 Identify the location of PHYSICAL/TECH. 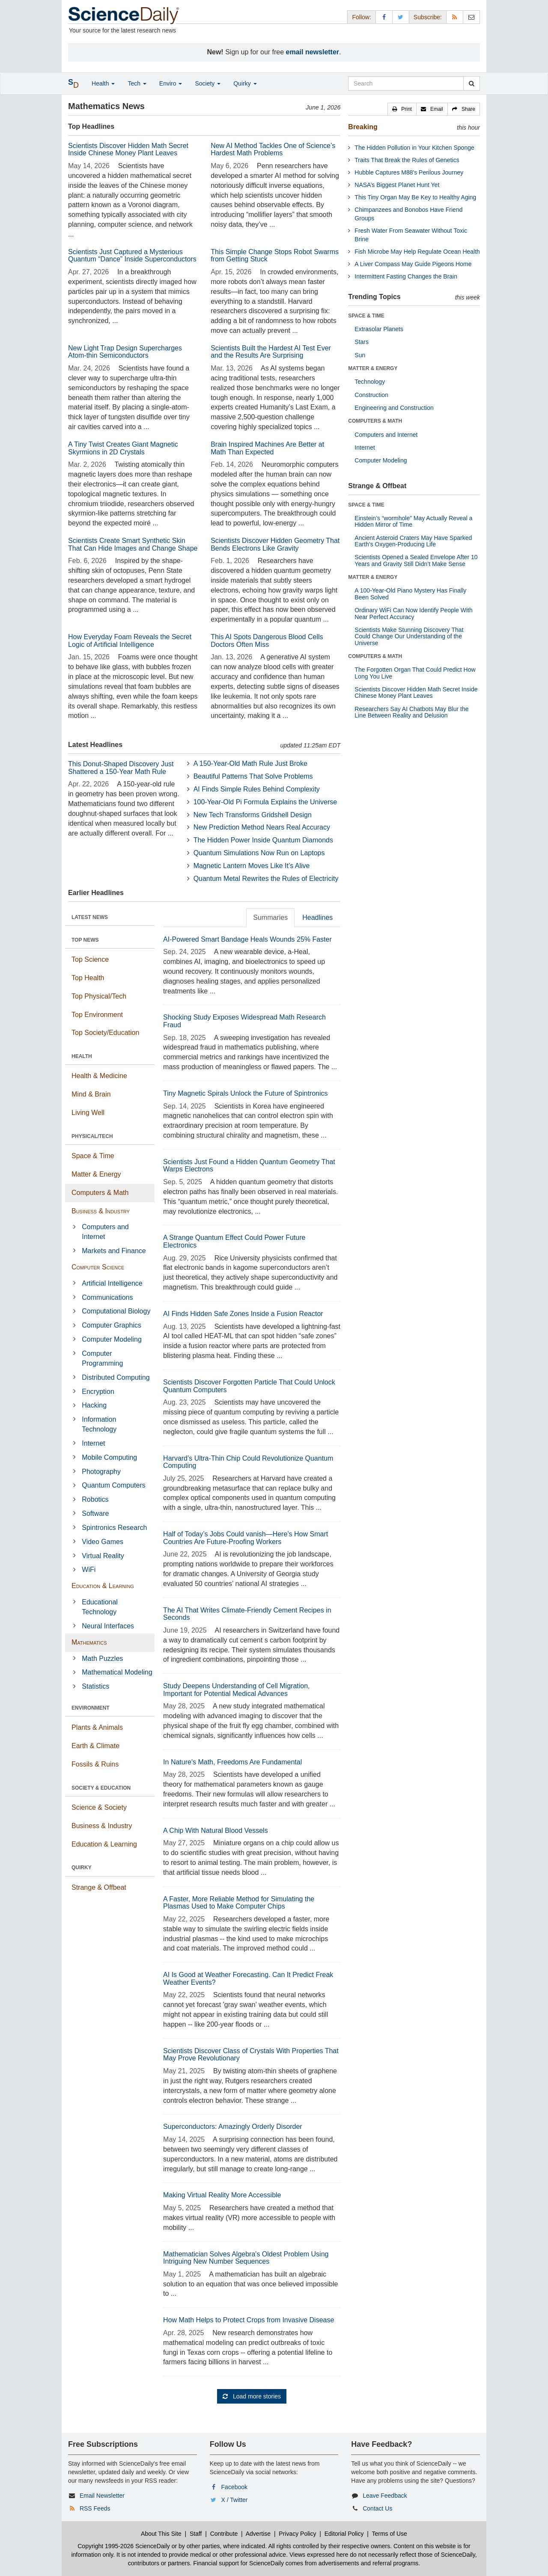
(92, 1136).